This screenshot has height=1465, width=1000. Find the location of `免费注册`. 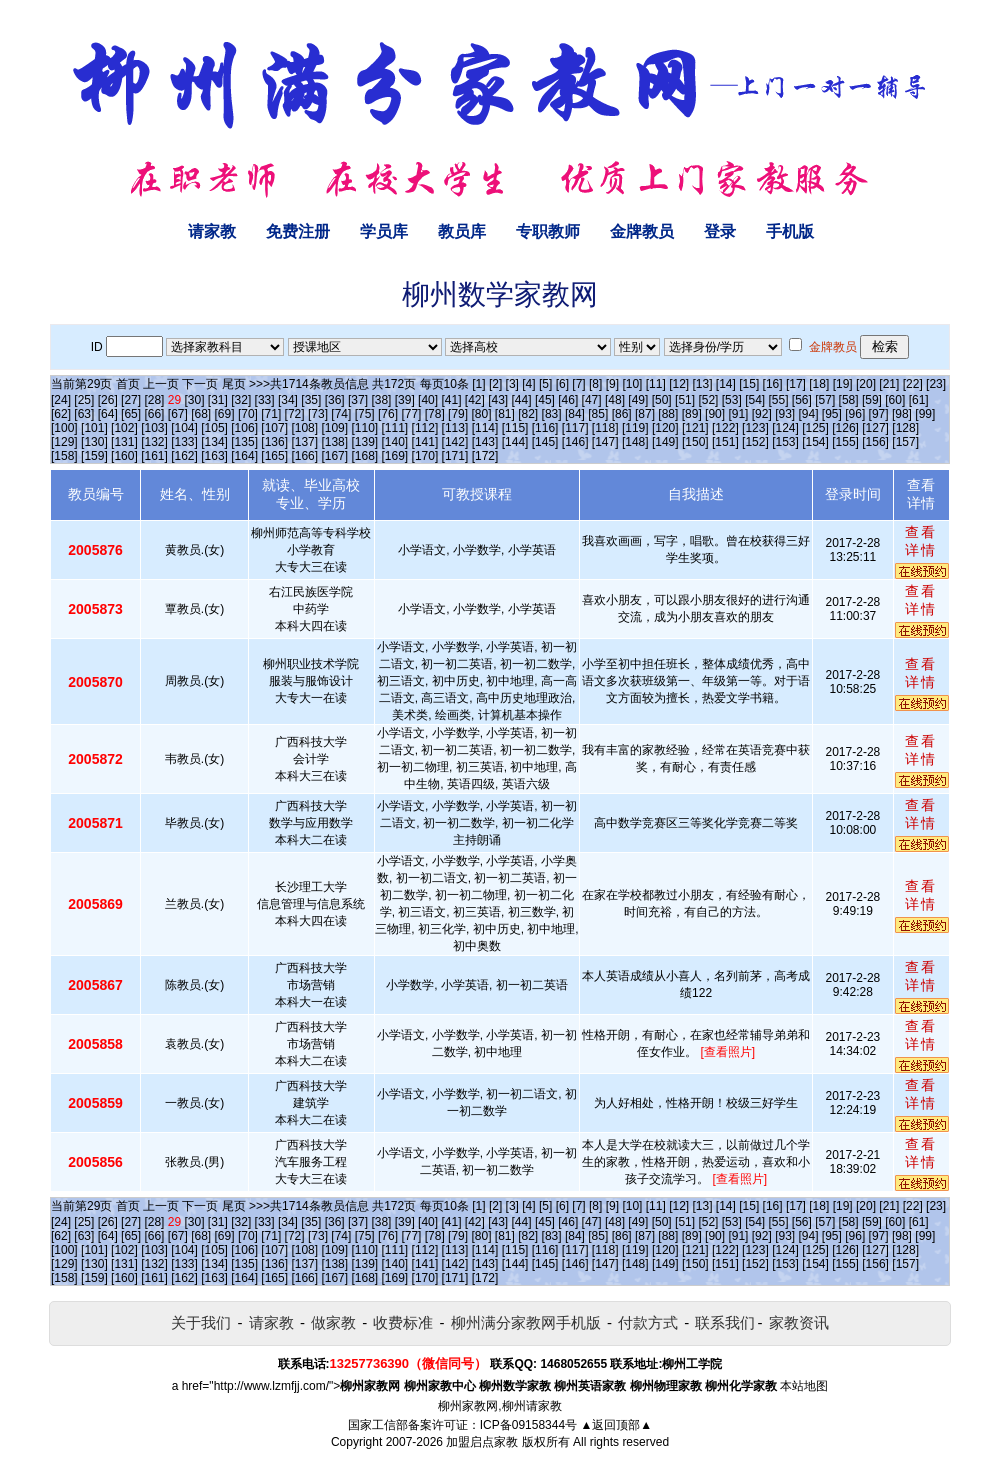

免费注册 is located at coordinates (298, 231).